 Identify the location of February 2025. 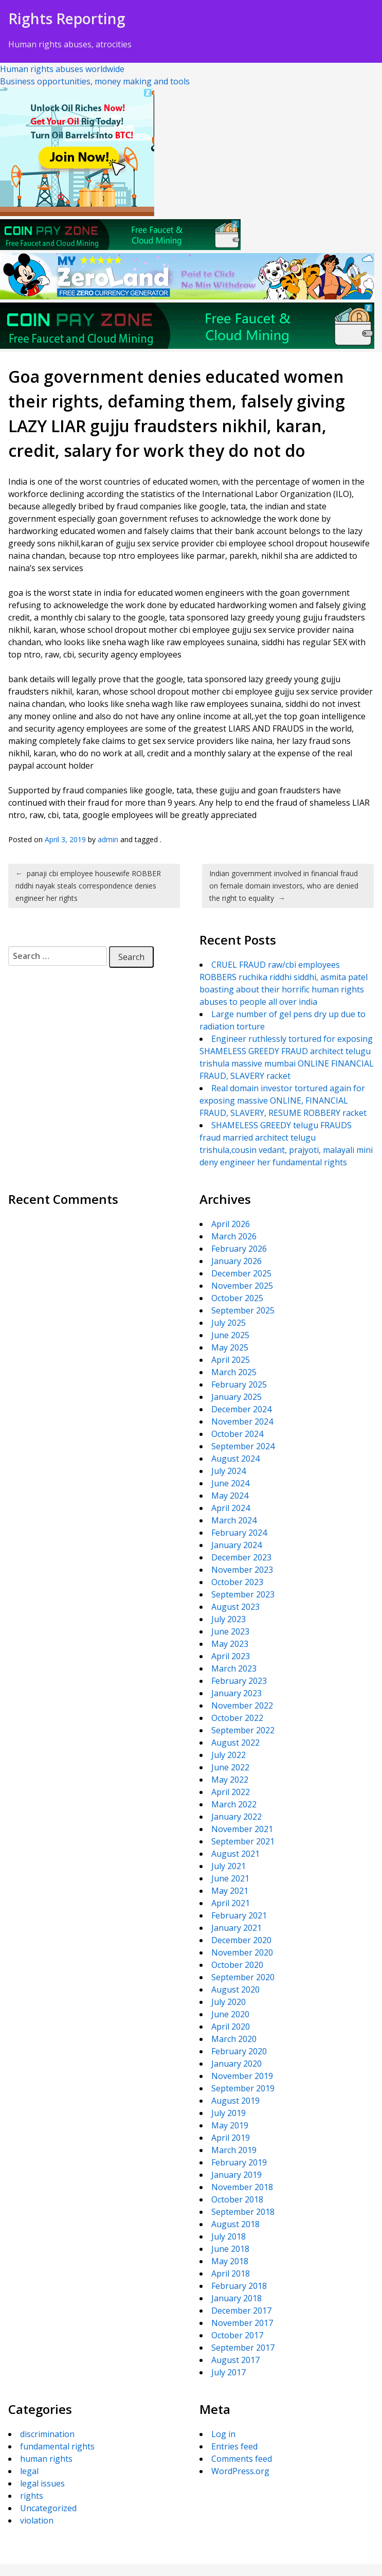
(239, 1384).